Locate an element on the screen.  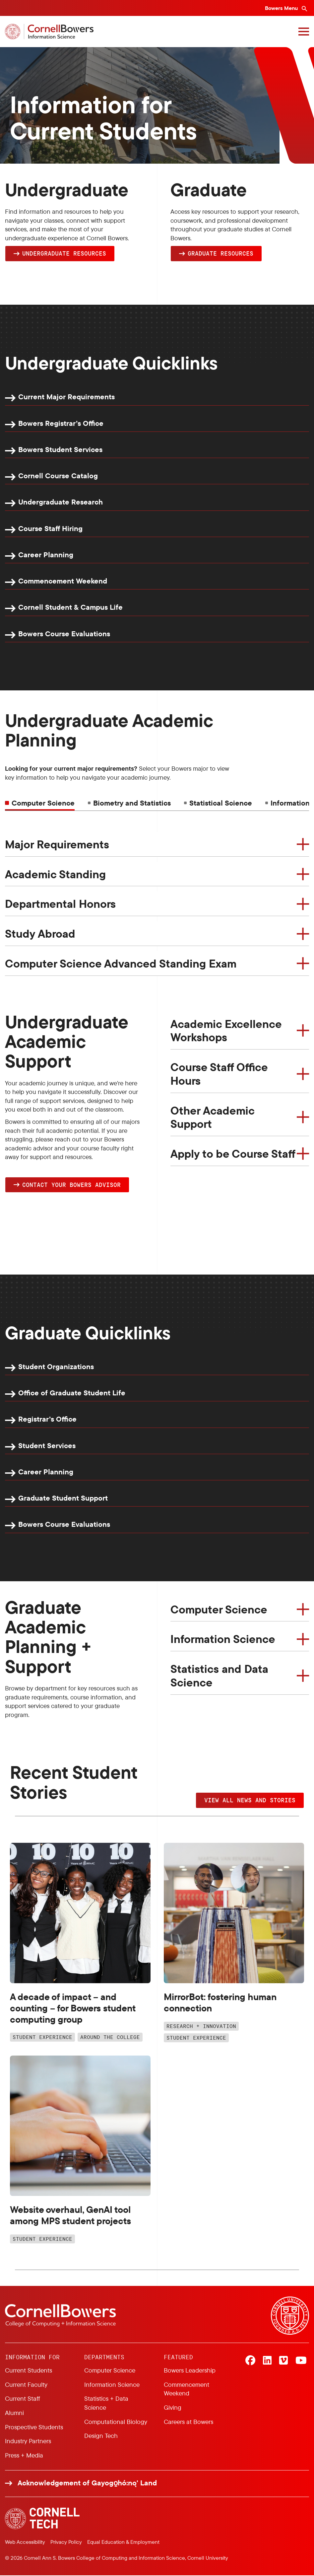
Other Academic Support is located at coordinates (212, 1117).